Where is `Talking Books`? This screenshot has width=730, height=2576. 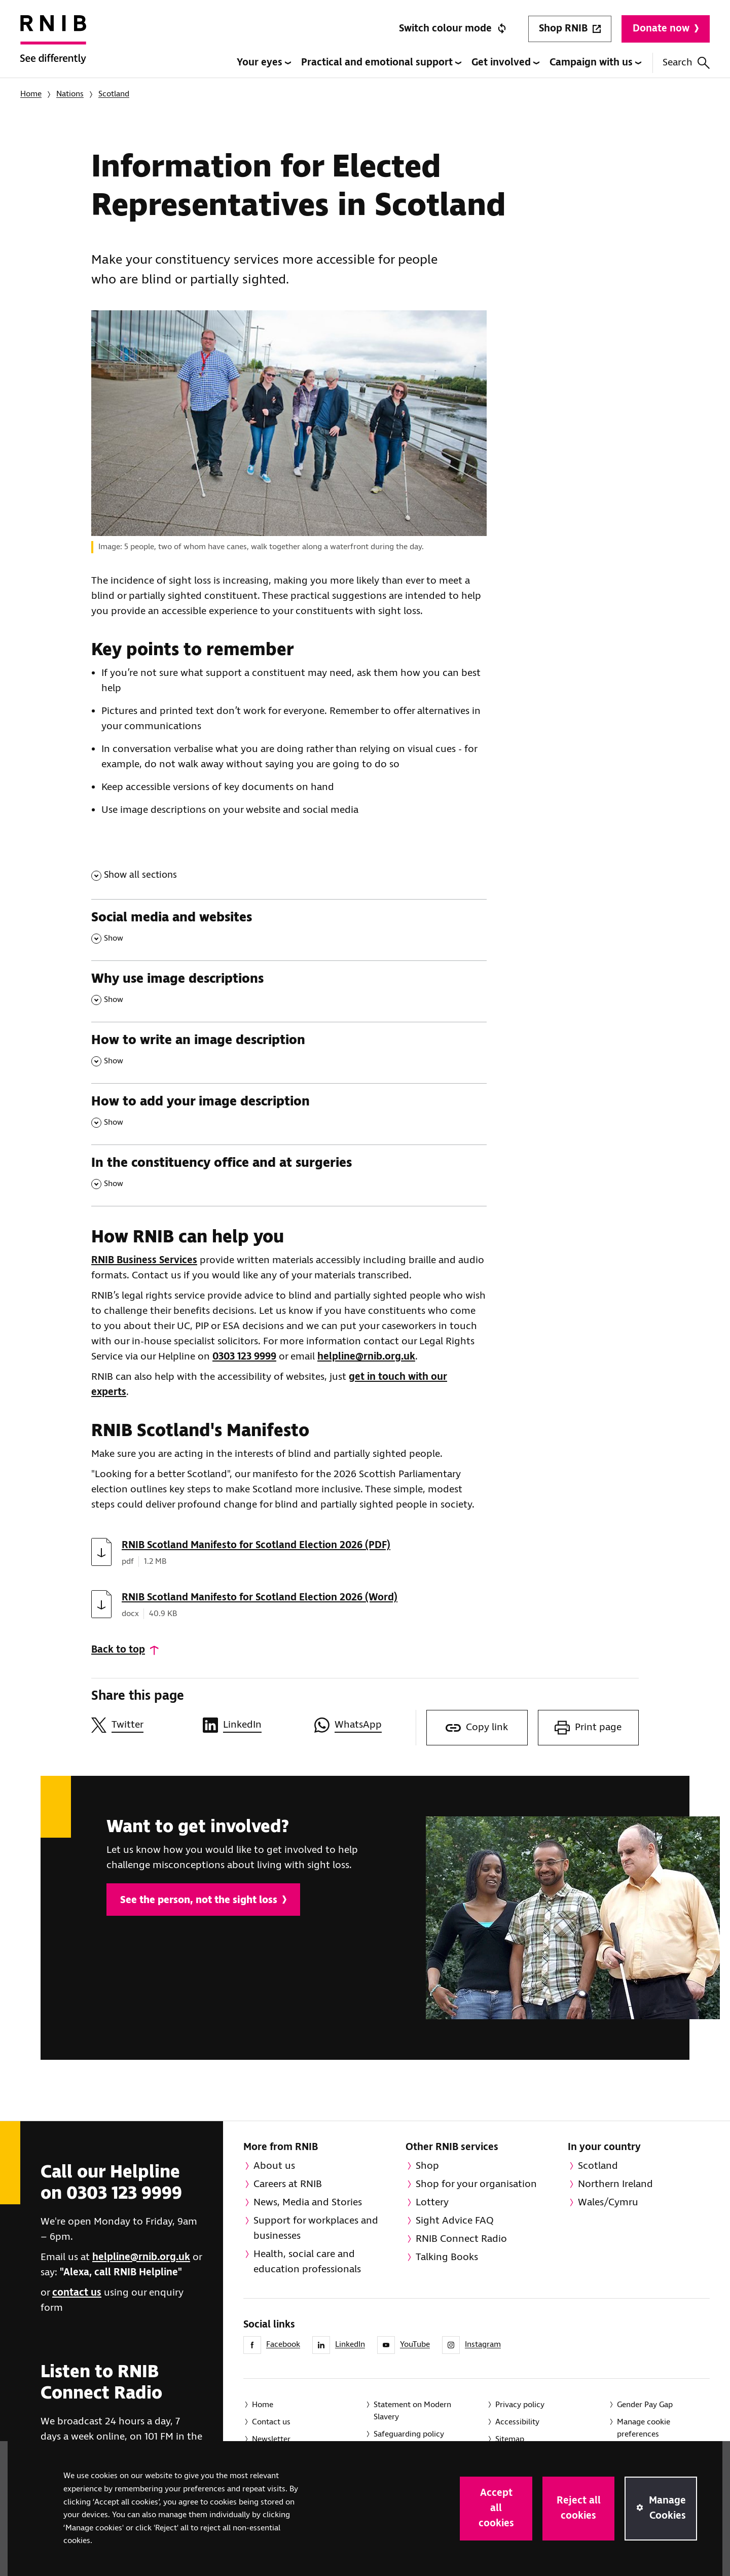
Talking Books is located at coordinates (447, 2257).